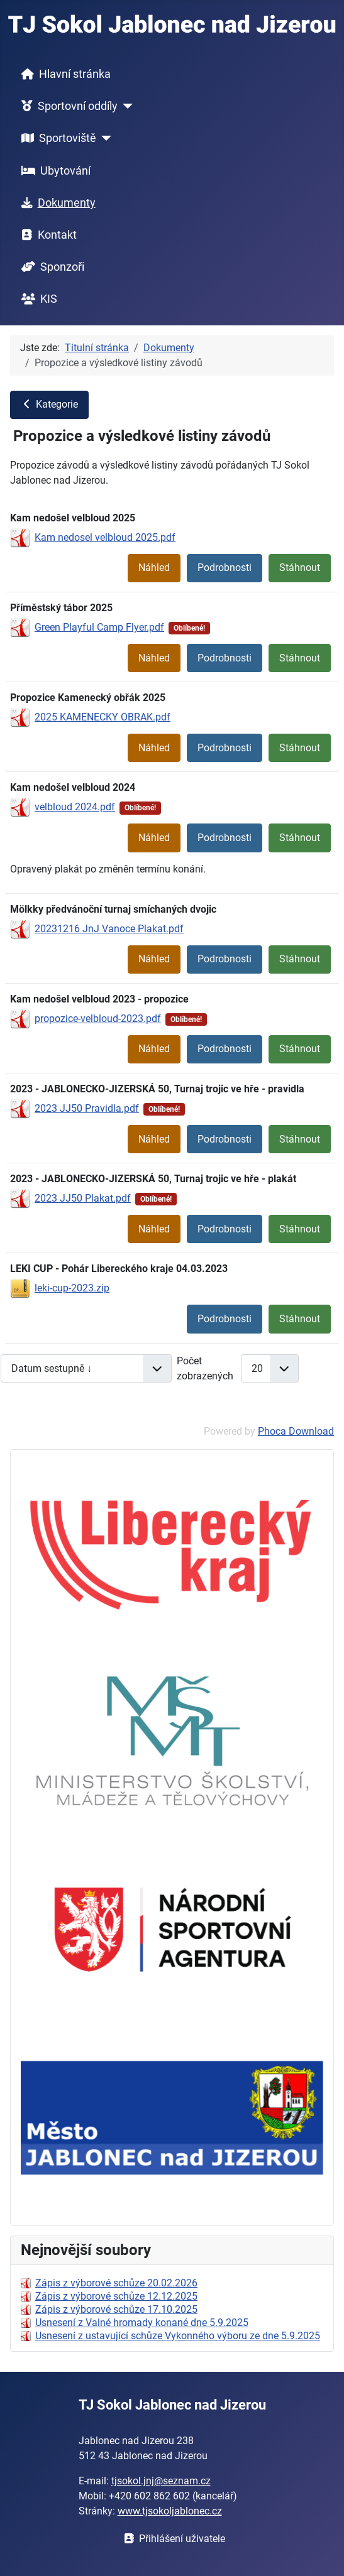 The width and height of the screenshot is (344, 2576). What do you see at coordinates (116, 2283) in the screenshot?
I see `Zápis z výborové schůze 20.02.2026` at bounding box center [116, 2283].